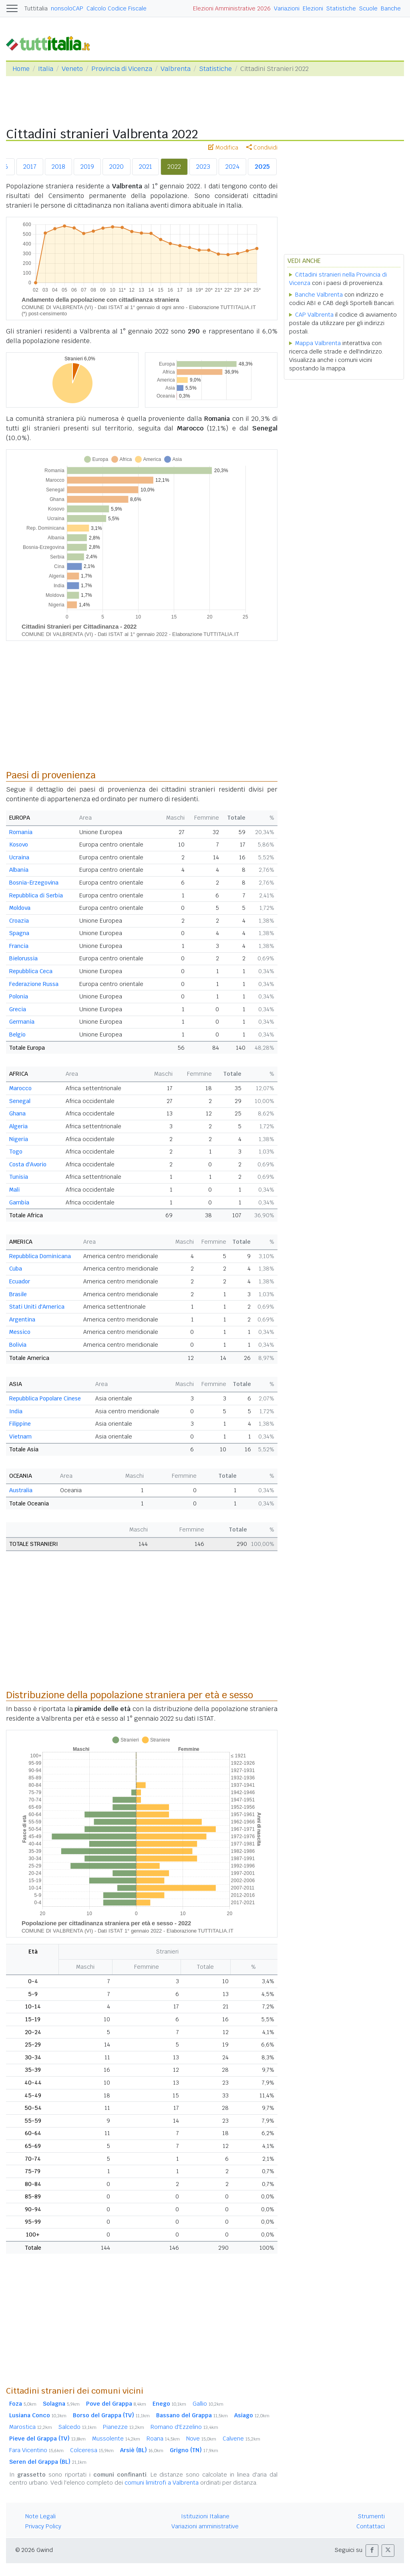 This screenshot has width=410, height=2576. Describe the element at coordinates (116, 2438) in the screenshot. I see `Mussolente` at that location.